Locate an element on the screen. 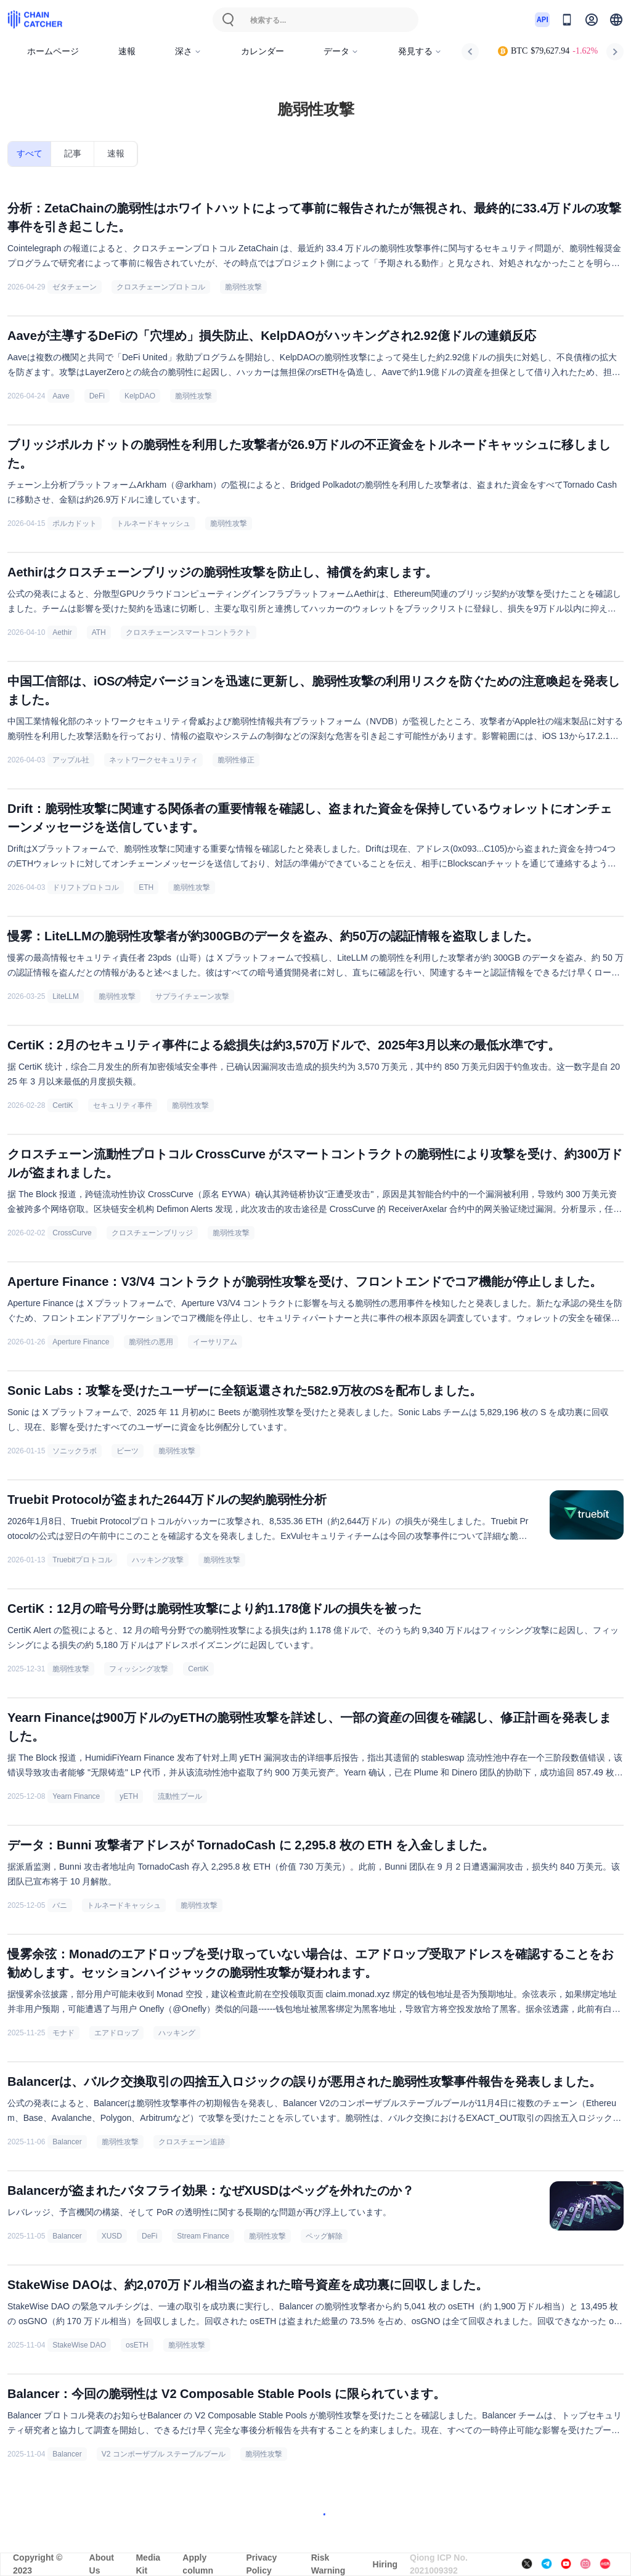 The image size is (631, 2576). 速報 is located at coordinates (127, 51).